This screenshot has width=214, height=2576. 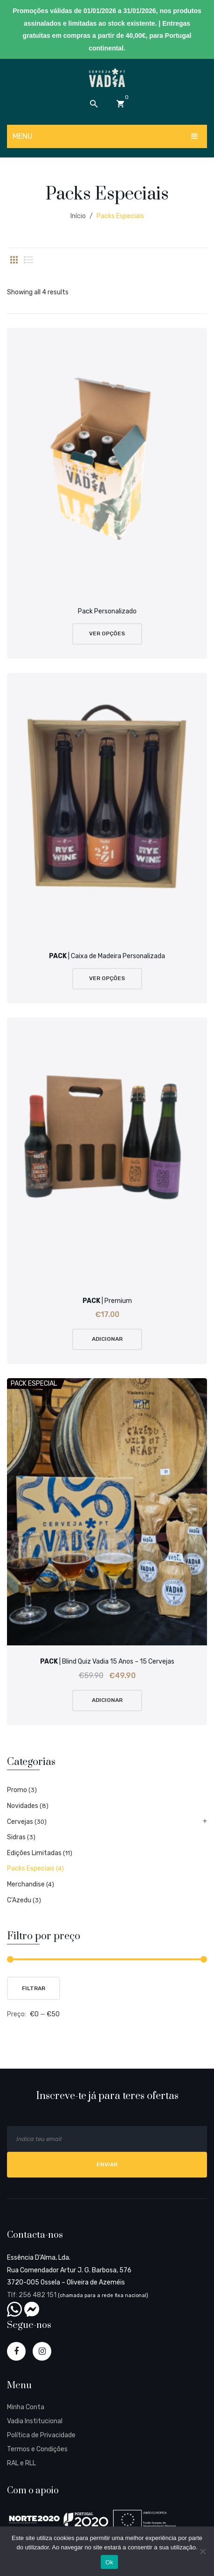 What do you see at coordinates (34, 2421) in the screenshot?
I see `Vadia Institucional` at bounding box center [34, 2421].